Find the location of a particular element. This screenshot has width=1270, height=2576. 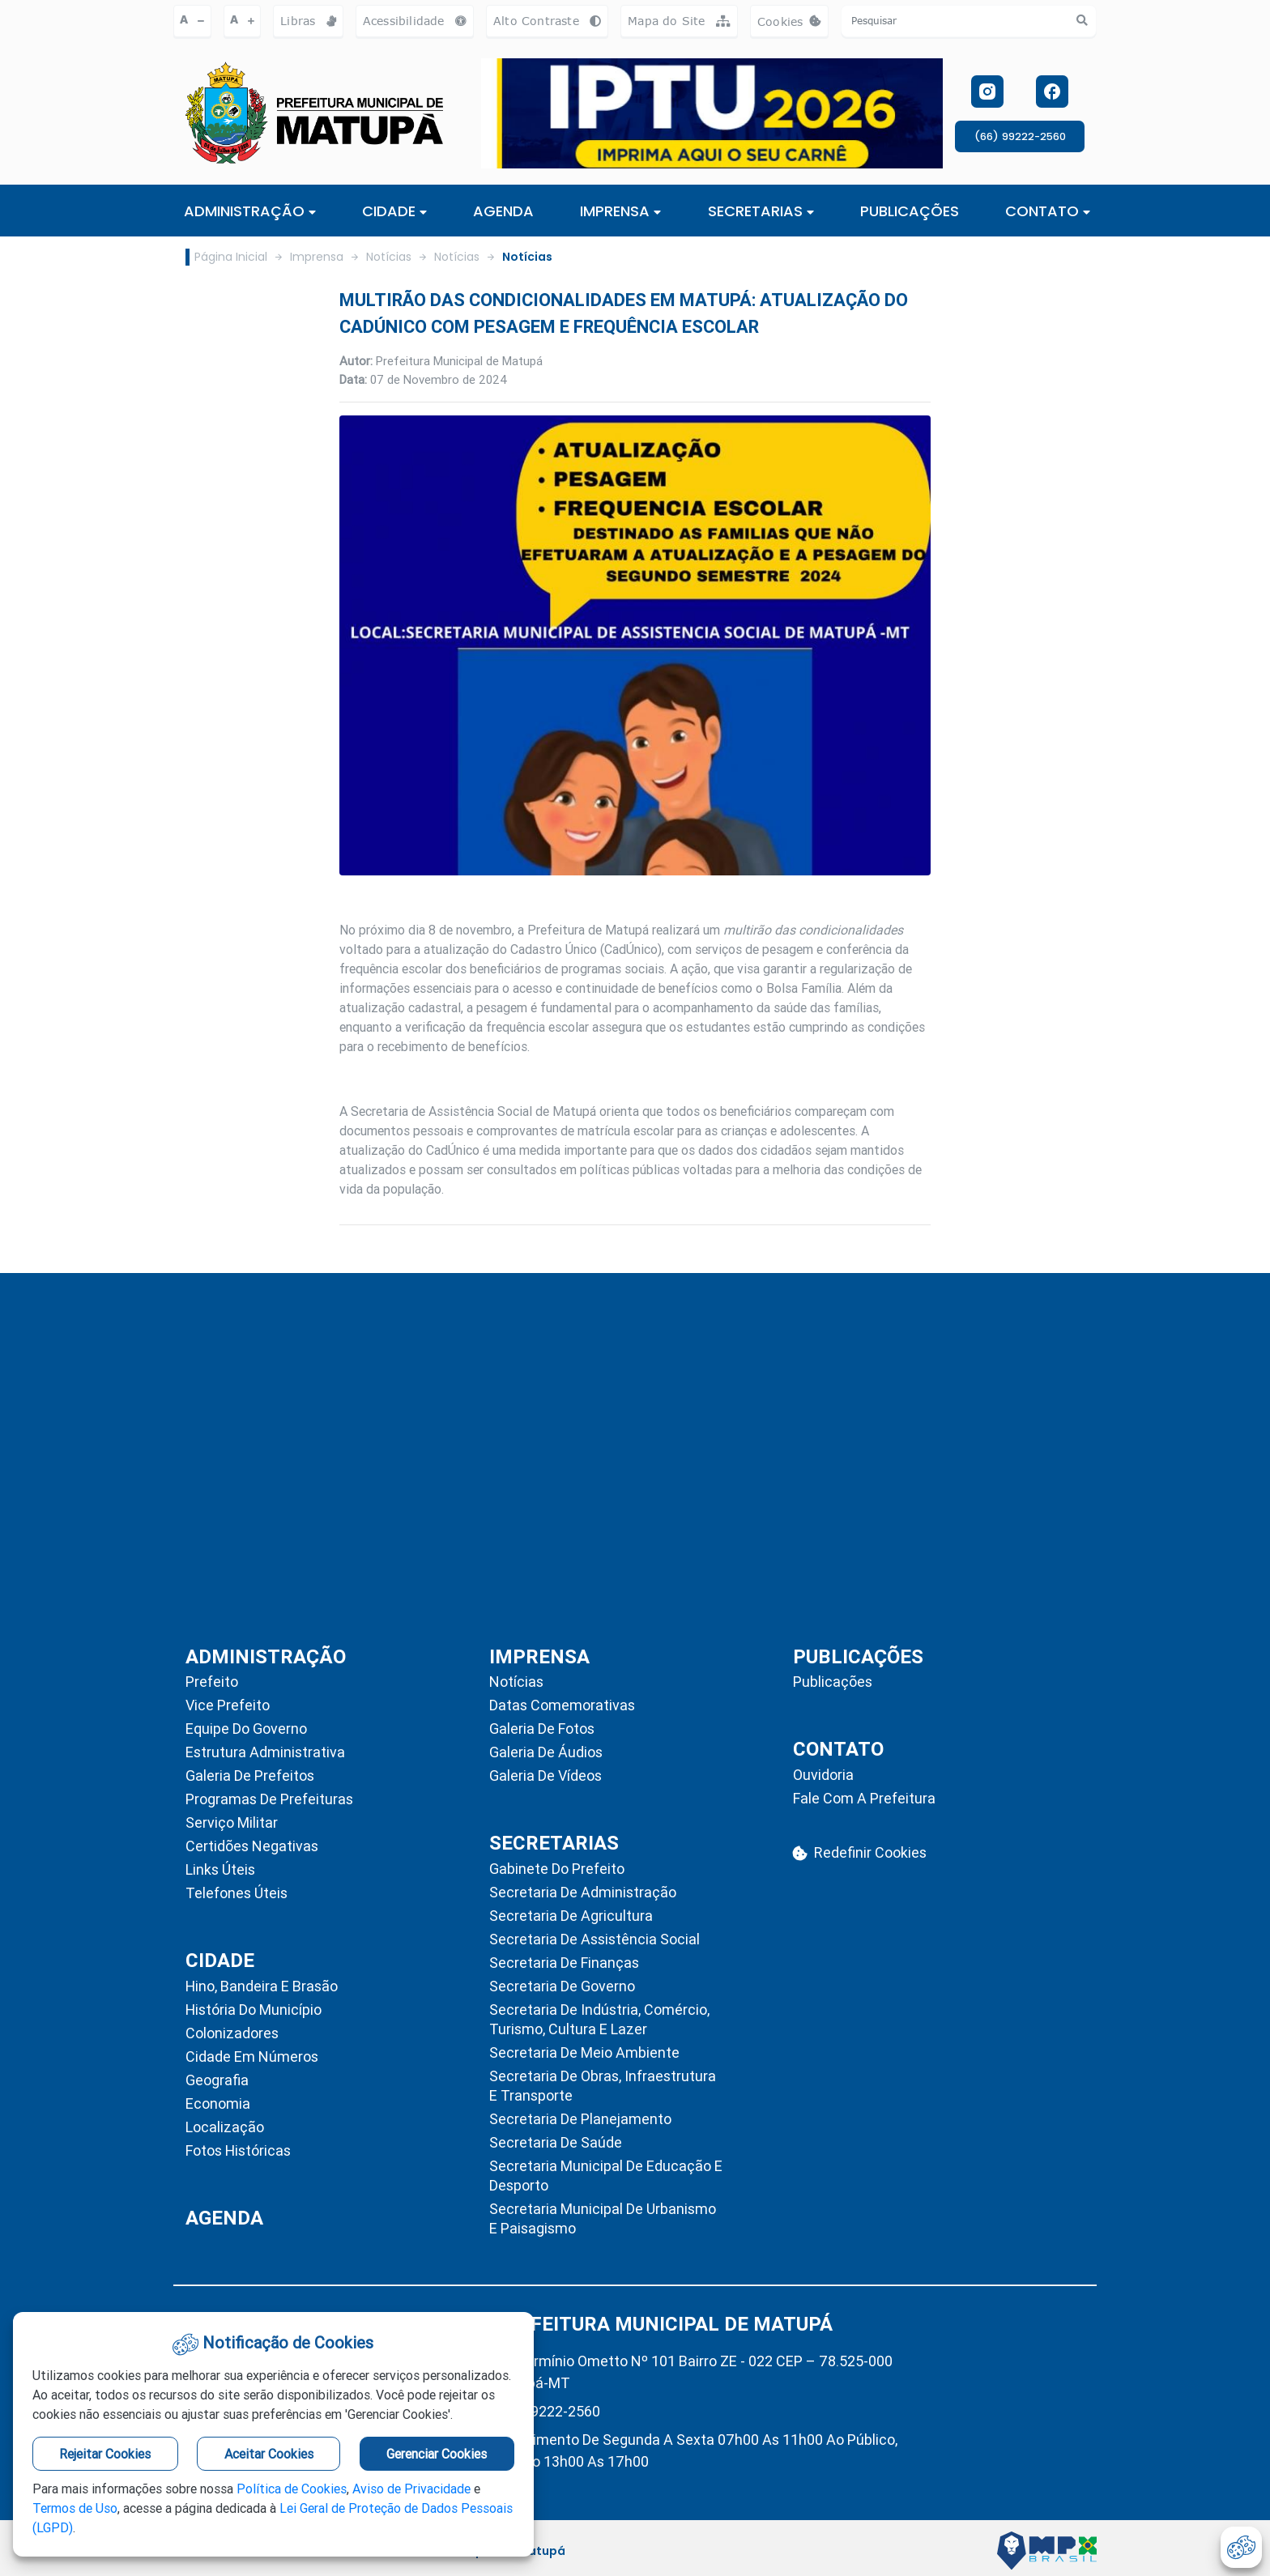

Estrutura Administrativa is located at coordinates (265, 1752).